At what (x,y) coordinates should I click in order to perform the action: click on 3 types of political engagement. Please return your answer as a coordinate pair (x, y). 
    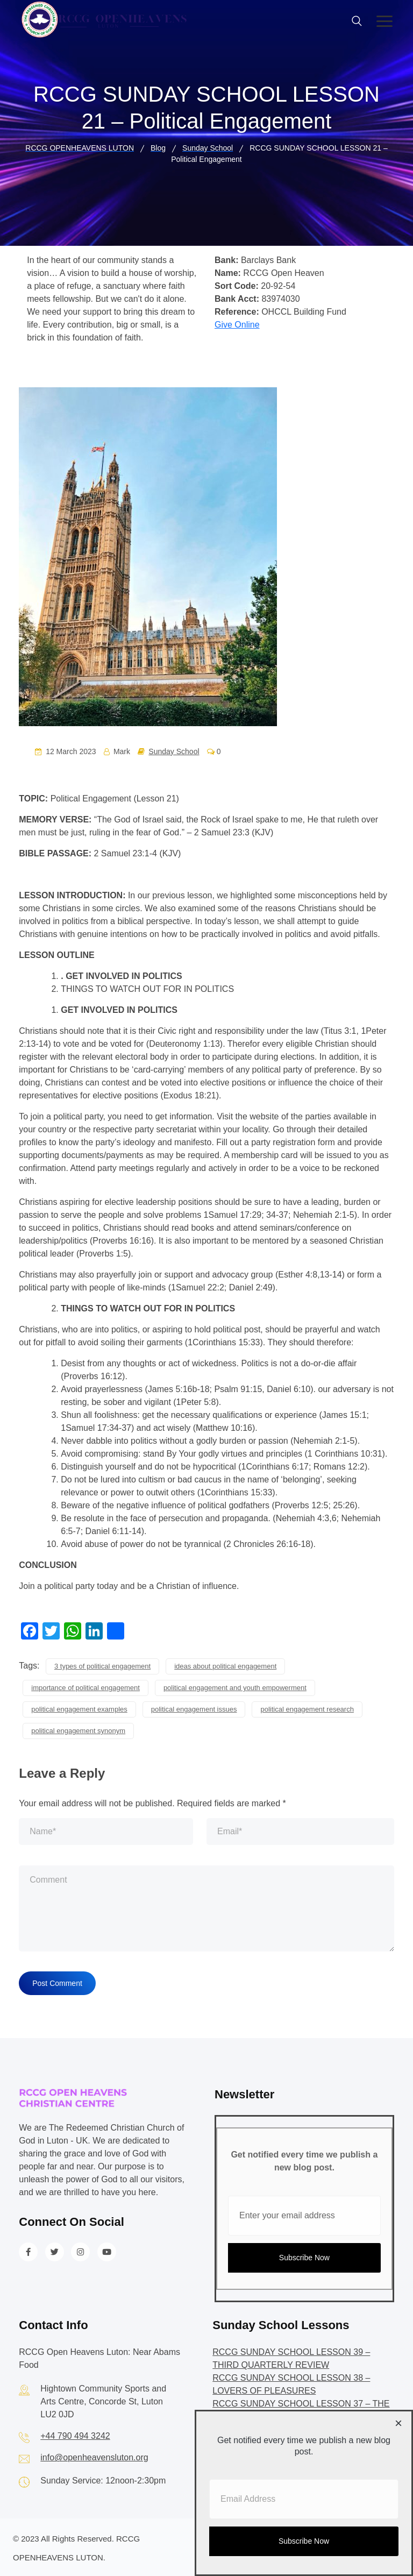
    Looking at the image, I should click on (102, 1664).